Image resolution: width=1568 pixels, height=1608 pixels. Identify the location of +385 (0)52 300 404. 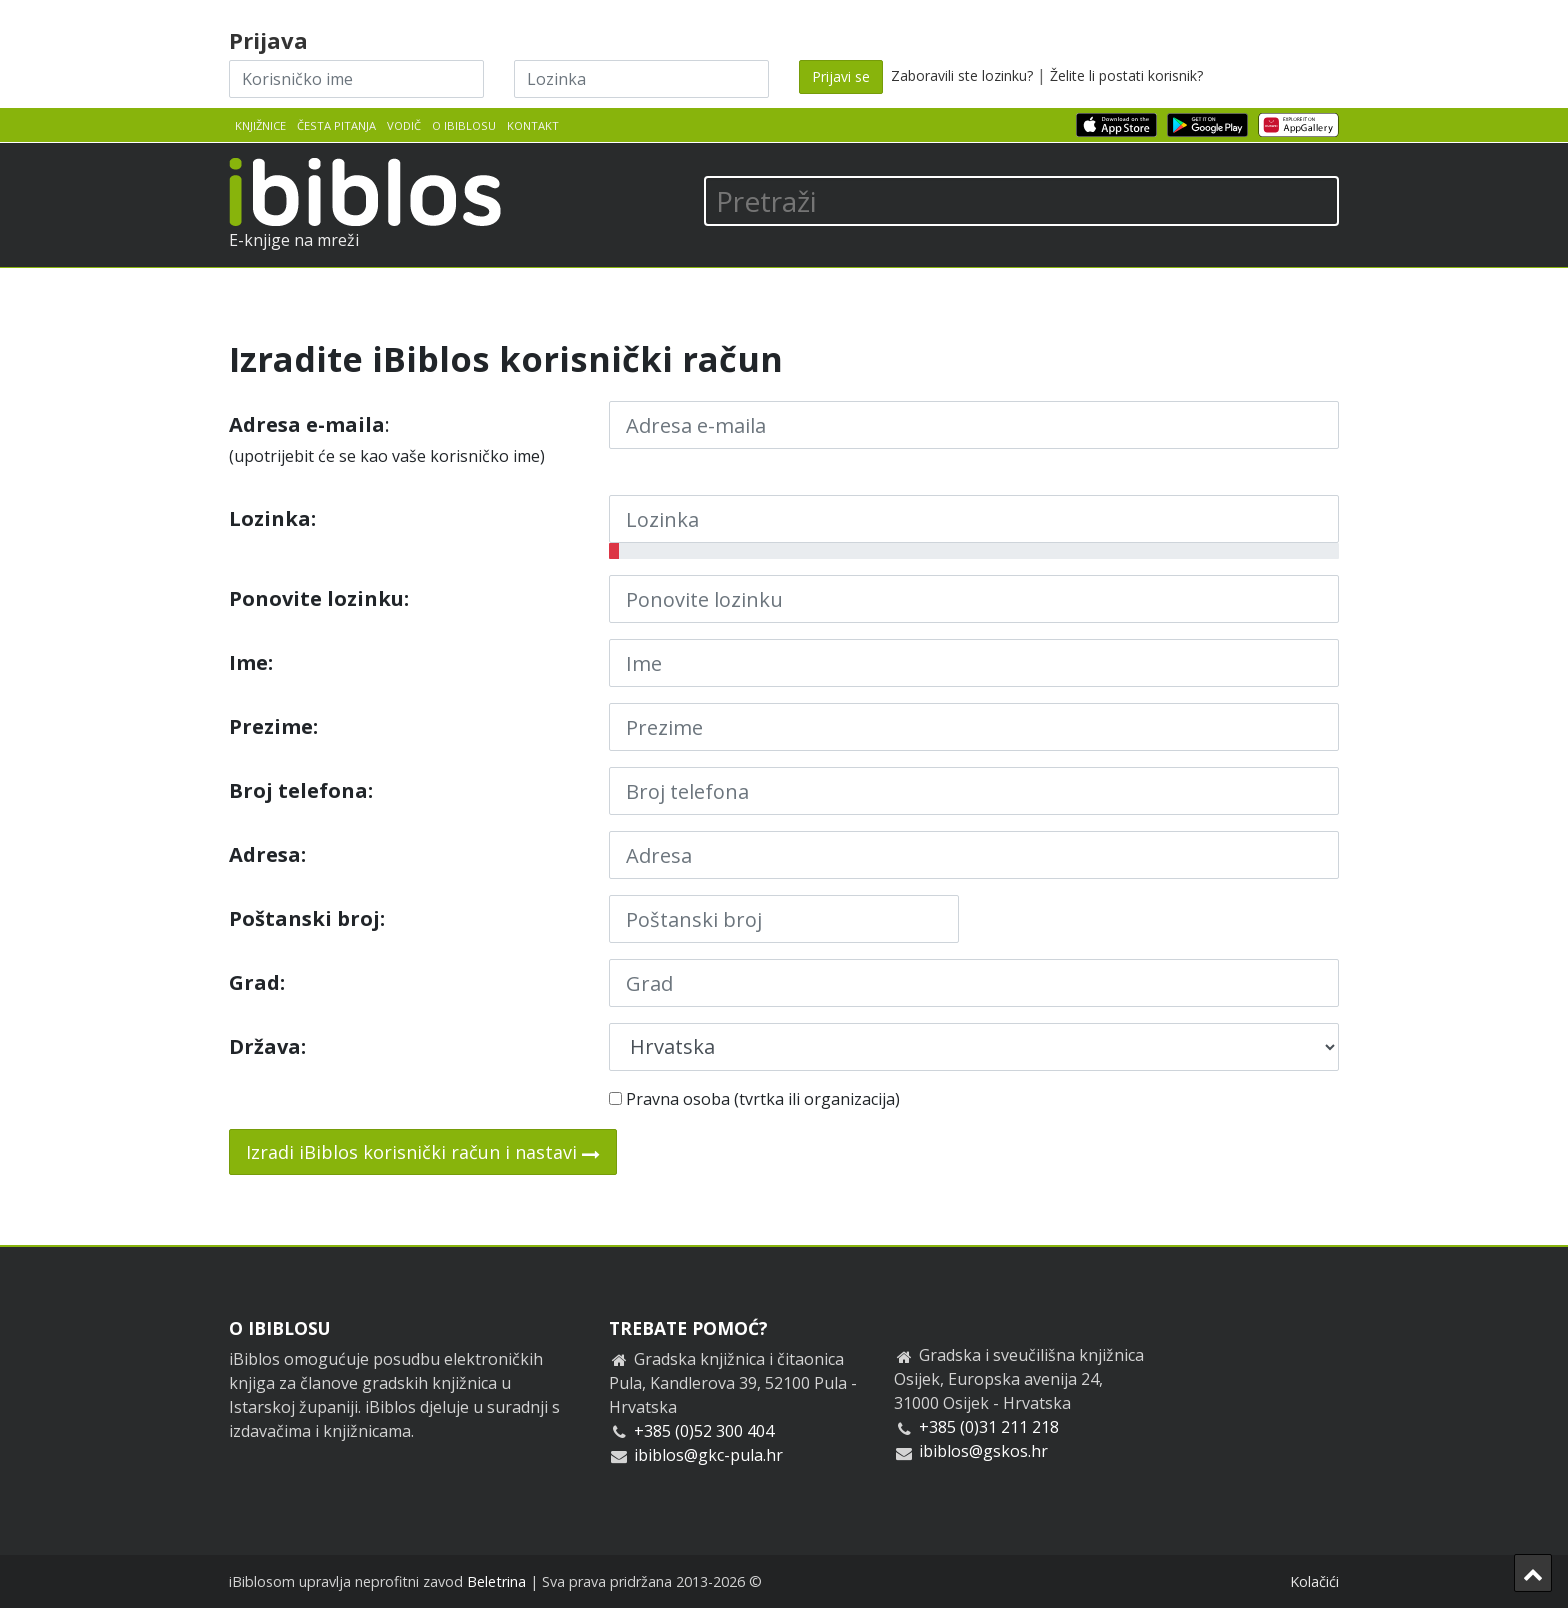
(704, 1431).